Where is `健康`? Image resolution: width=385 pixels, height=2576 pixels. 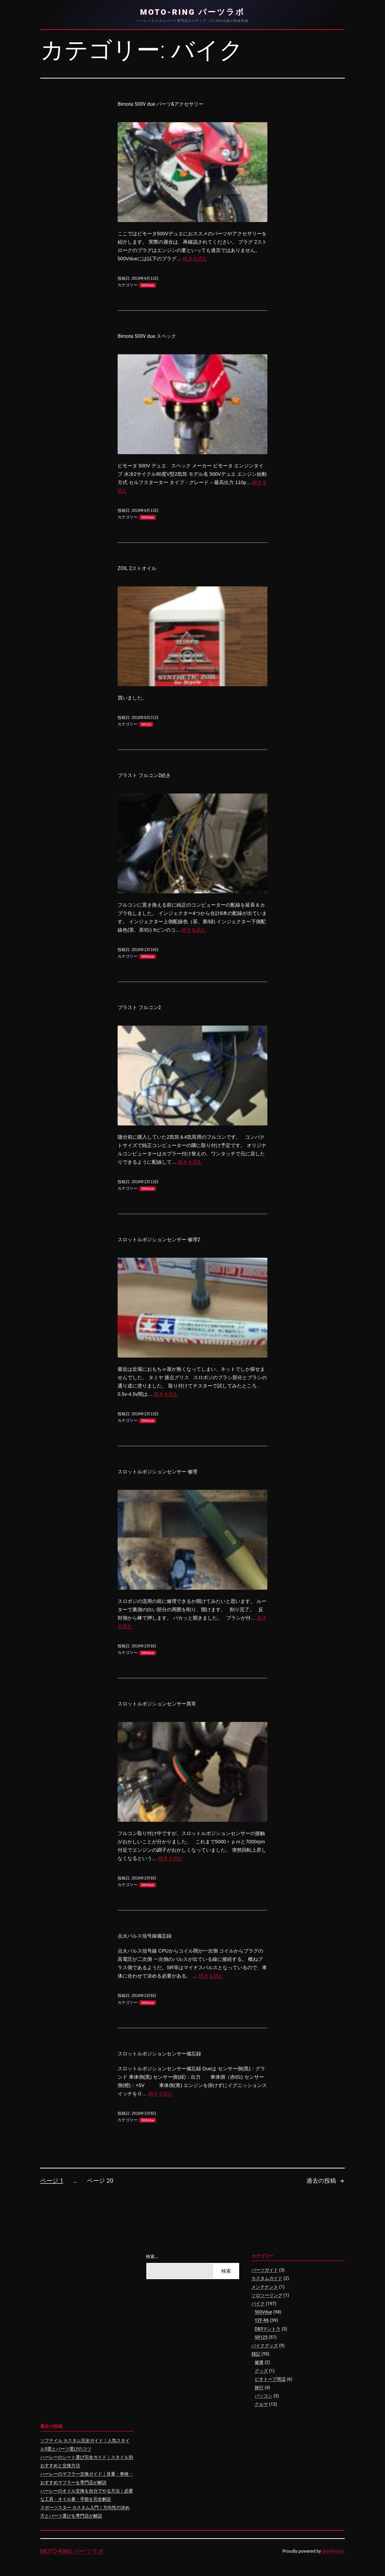
健康 is located at coordinates (259, 2362).